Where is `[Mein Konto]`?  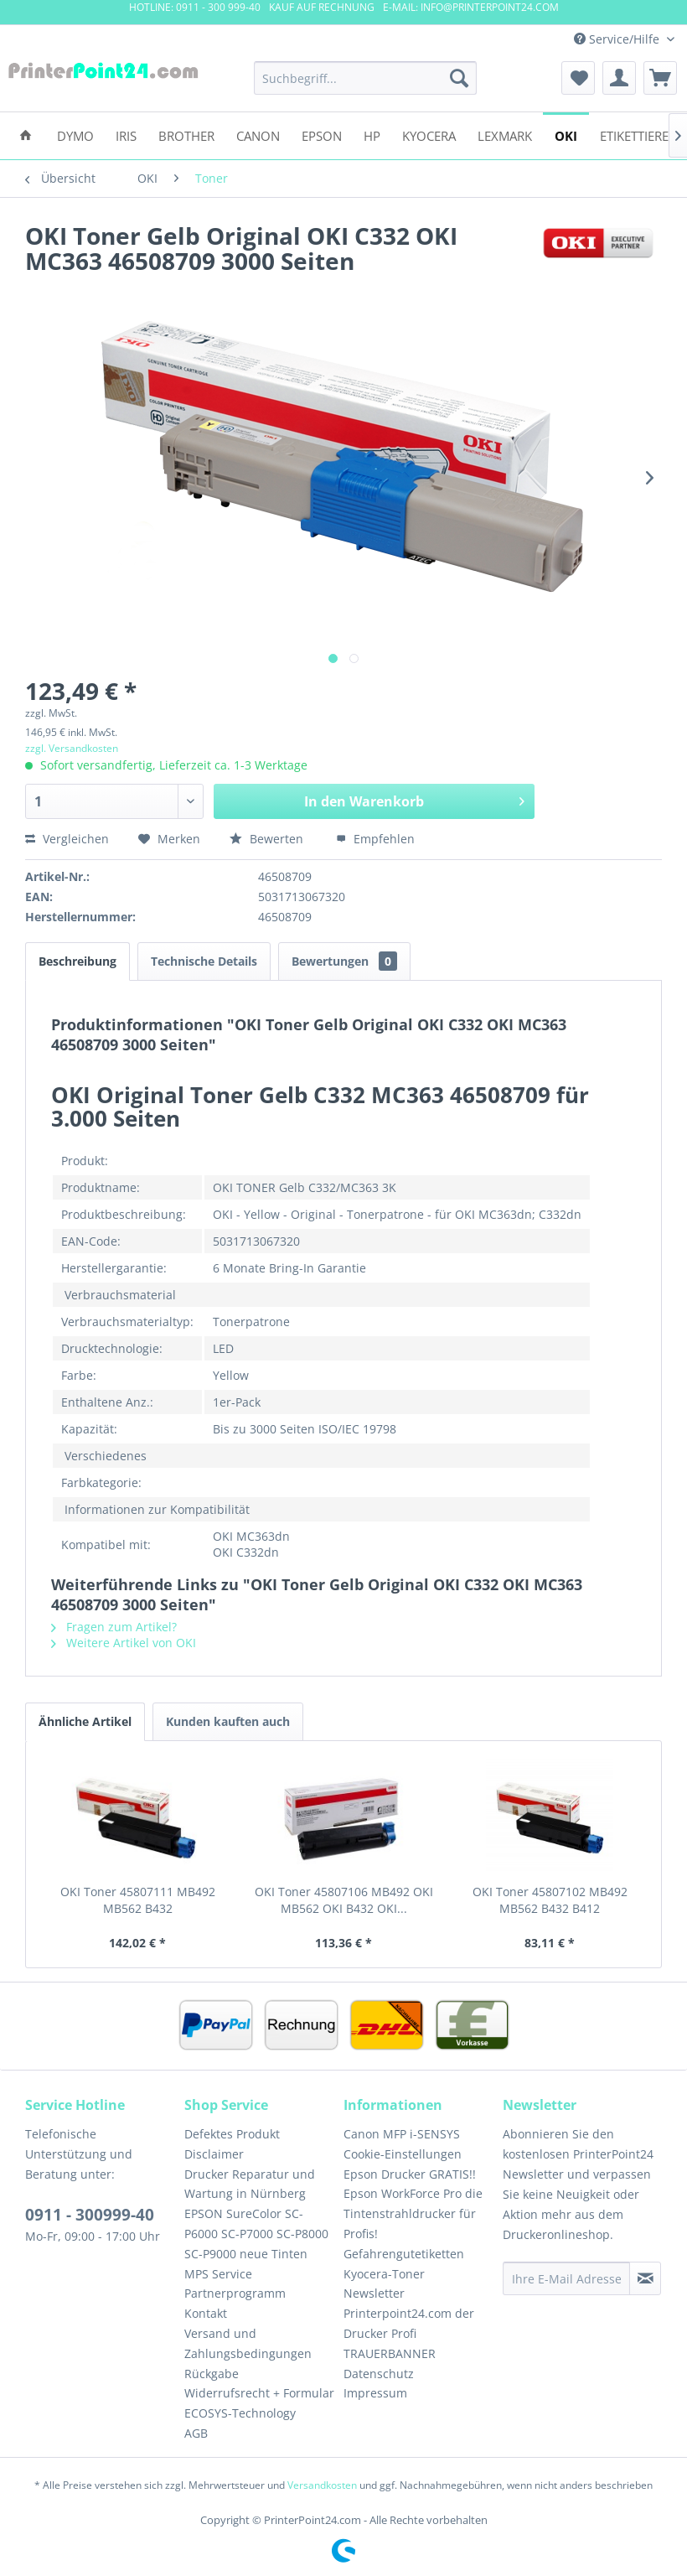
[Mein Konto] is located at coordinates (619, 78).